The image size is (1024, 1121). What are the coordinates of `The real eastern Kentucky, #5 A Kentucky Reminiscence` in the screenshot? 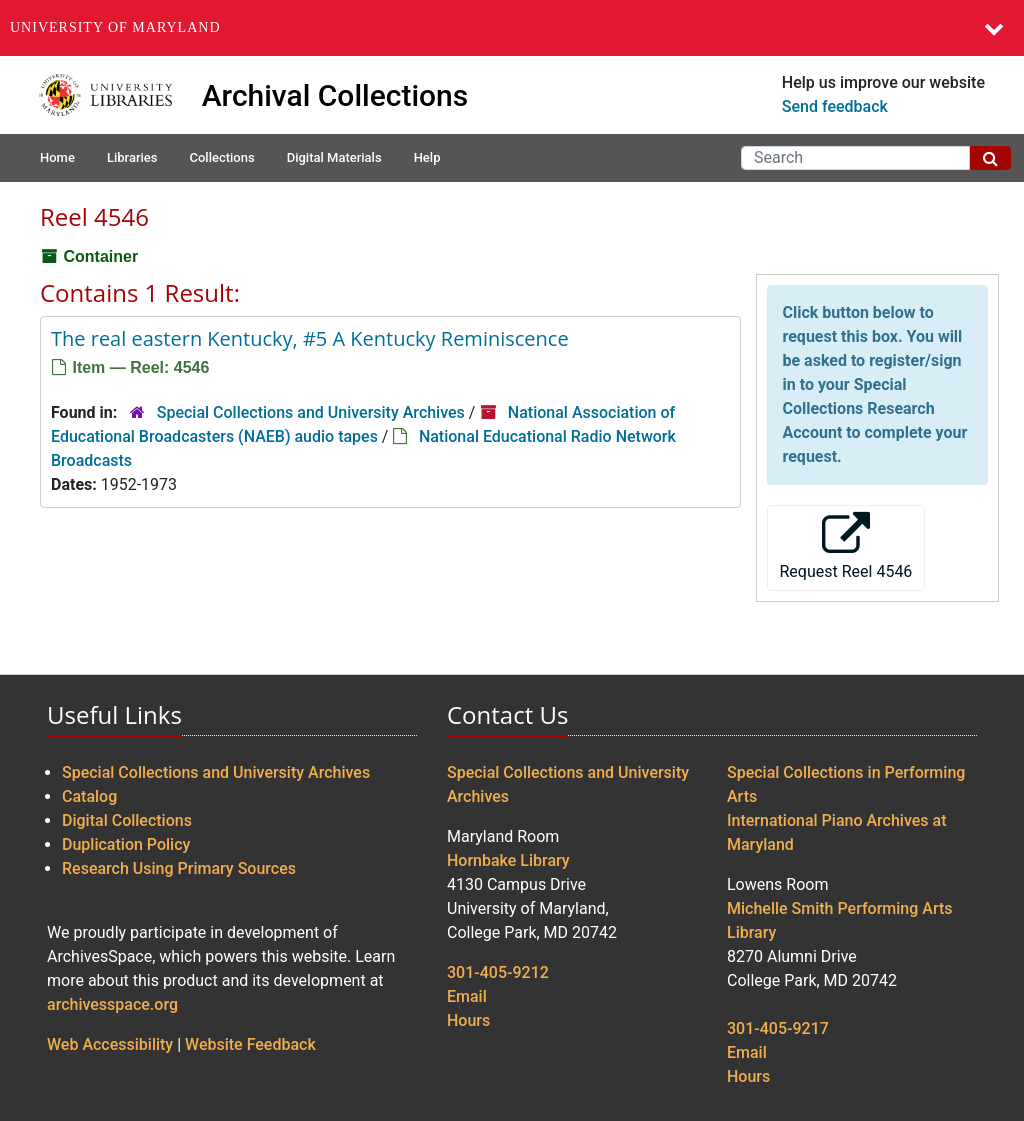 It's located at (310, 338).